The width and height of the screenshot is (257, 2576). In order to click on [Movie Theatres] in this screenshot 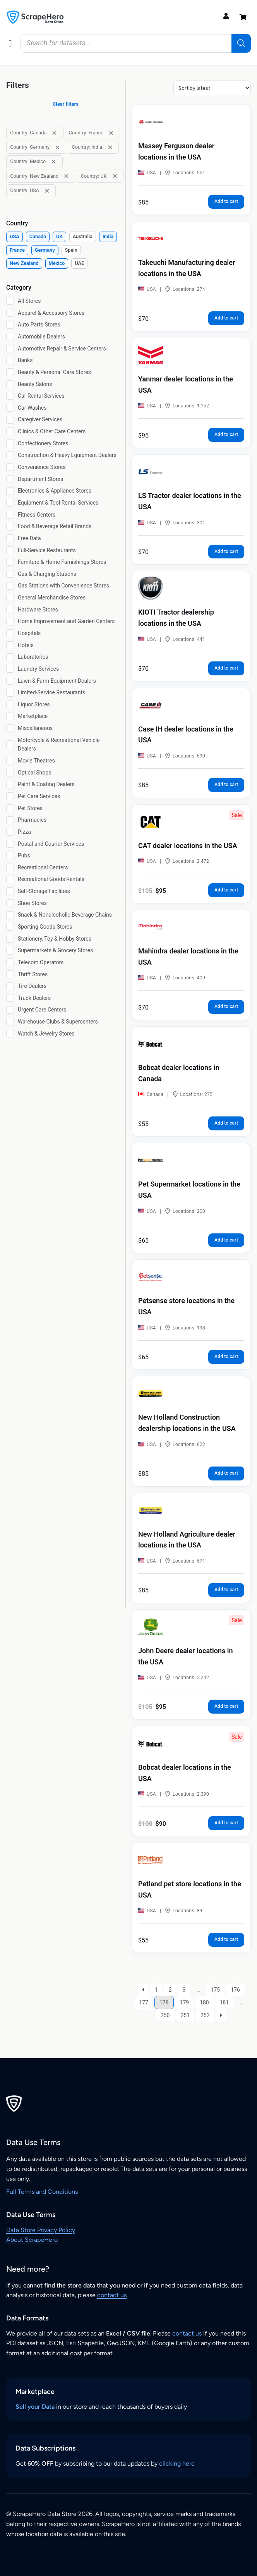, I will do `click(10, 760)`.